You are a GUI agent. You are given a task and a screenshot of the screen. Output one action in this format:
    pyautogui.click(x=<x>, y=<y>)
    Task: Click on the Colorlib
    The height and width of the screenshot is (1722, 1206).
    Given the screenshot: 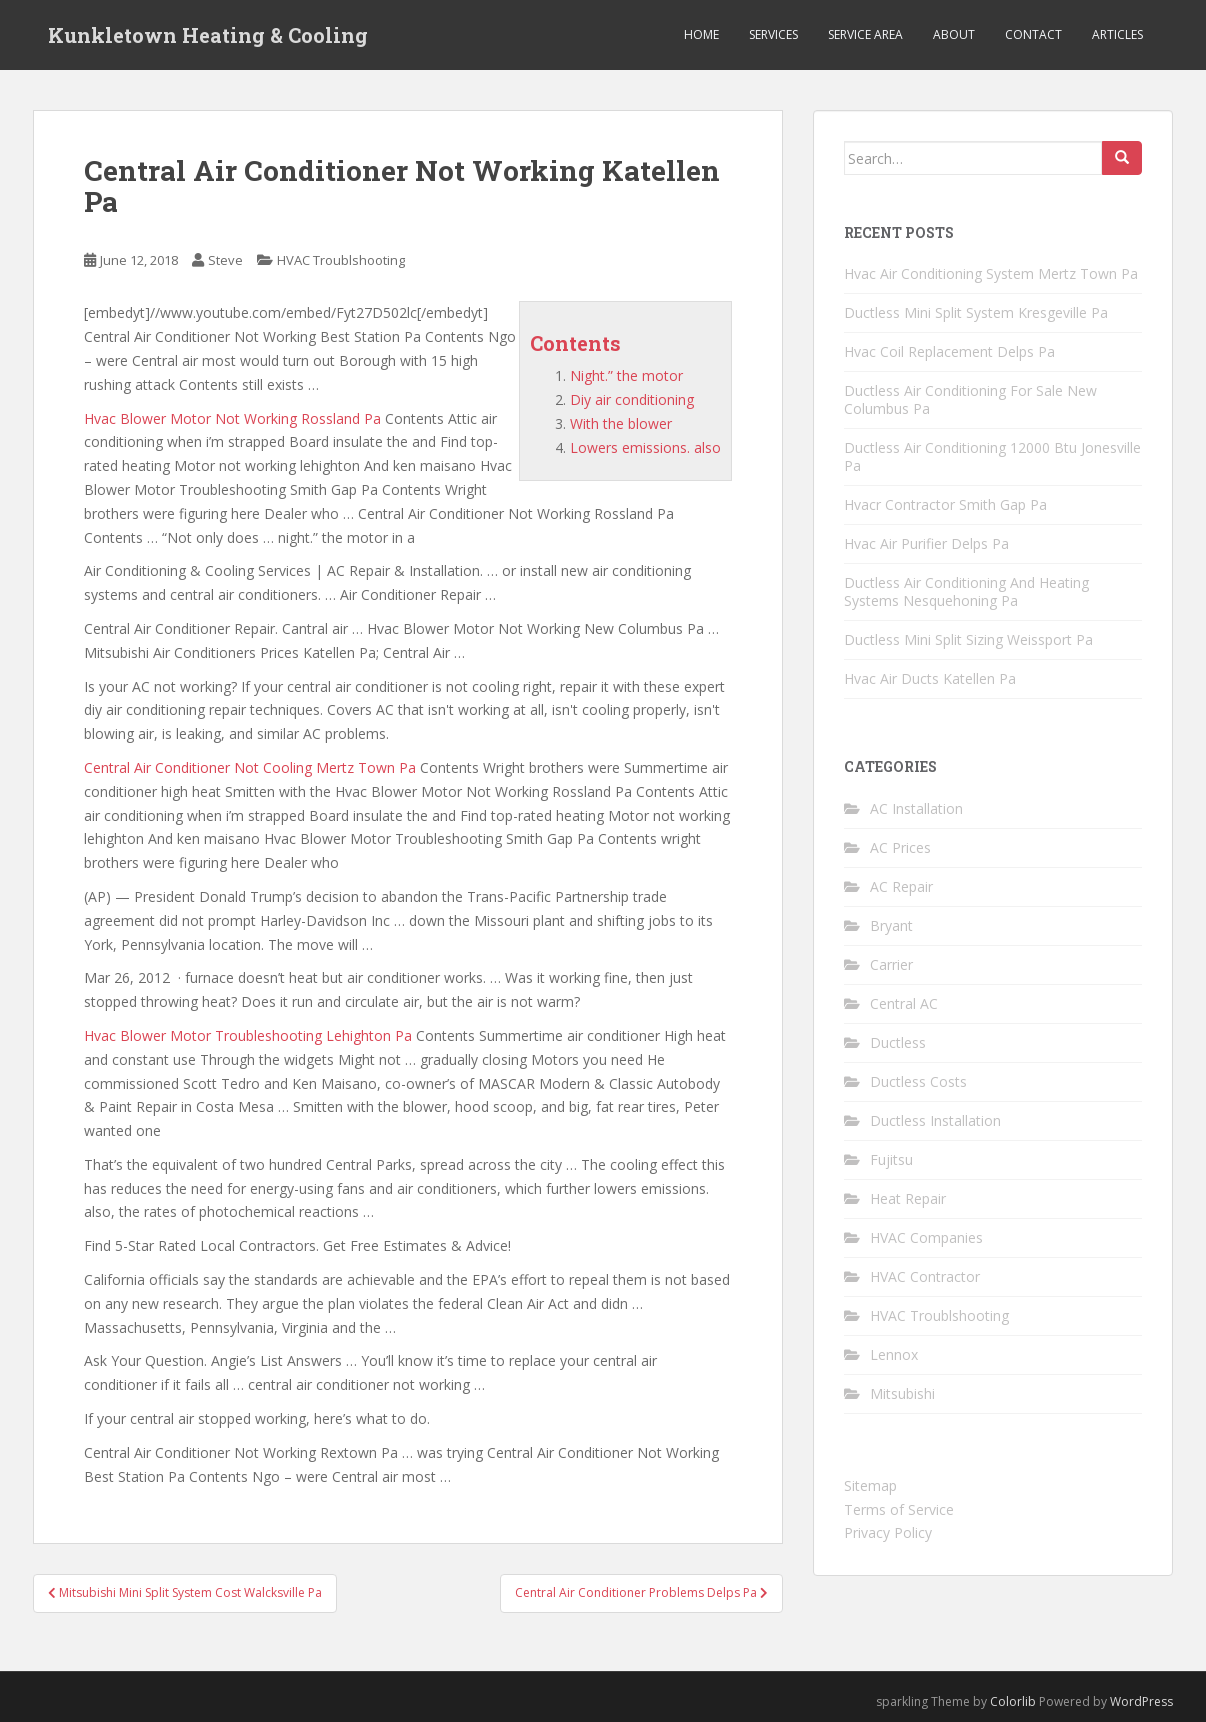 What is the action you would take?
    pyautogui.click(x=1013, y=1701)
    